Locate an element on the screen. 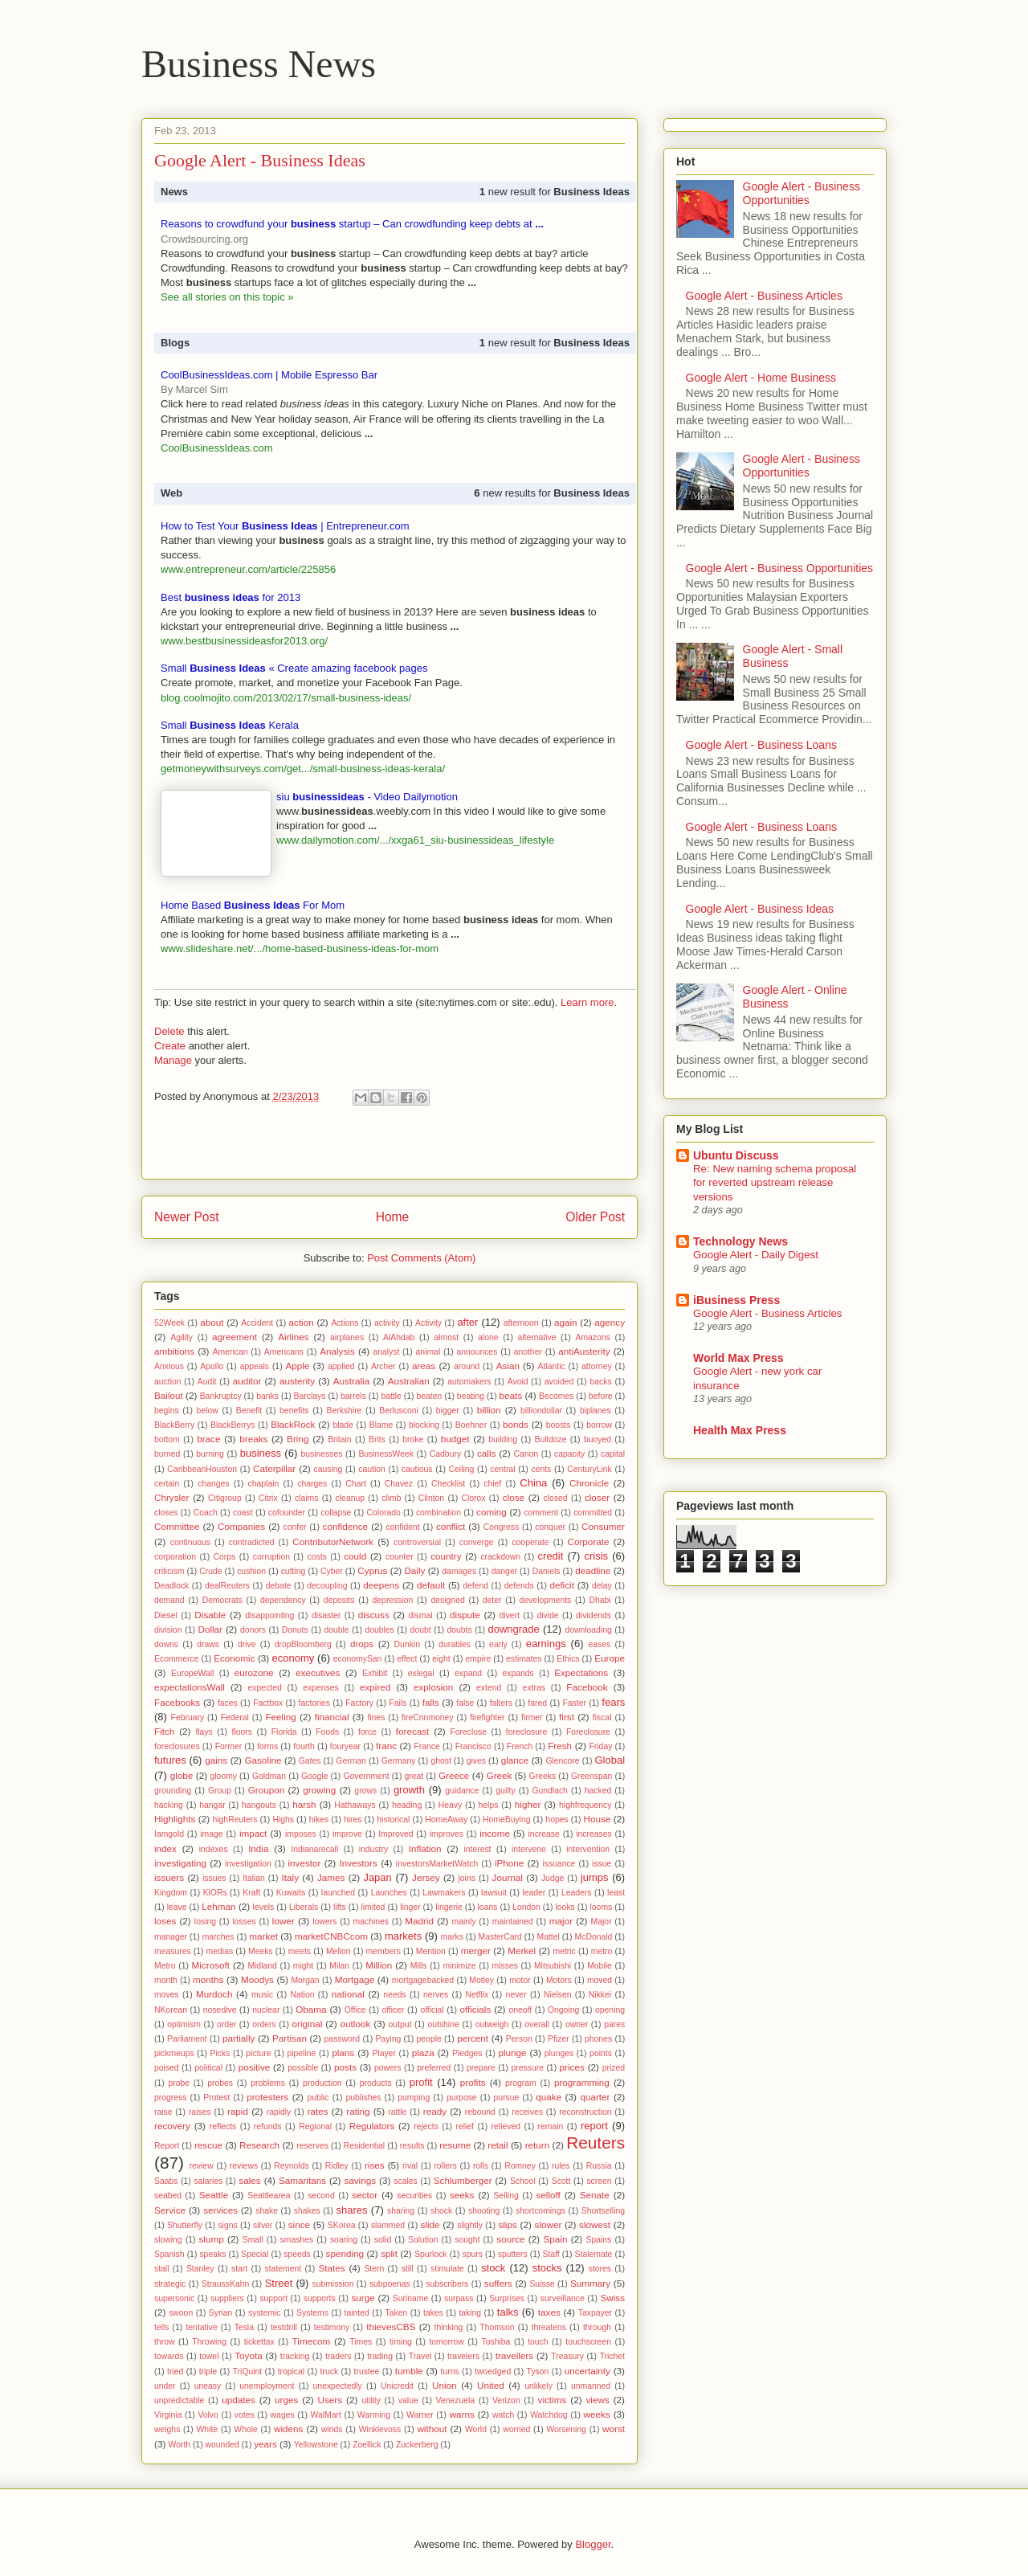 This screenshot has height=2576, width=1028. probes is located at coordinates (220, 2083).